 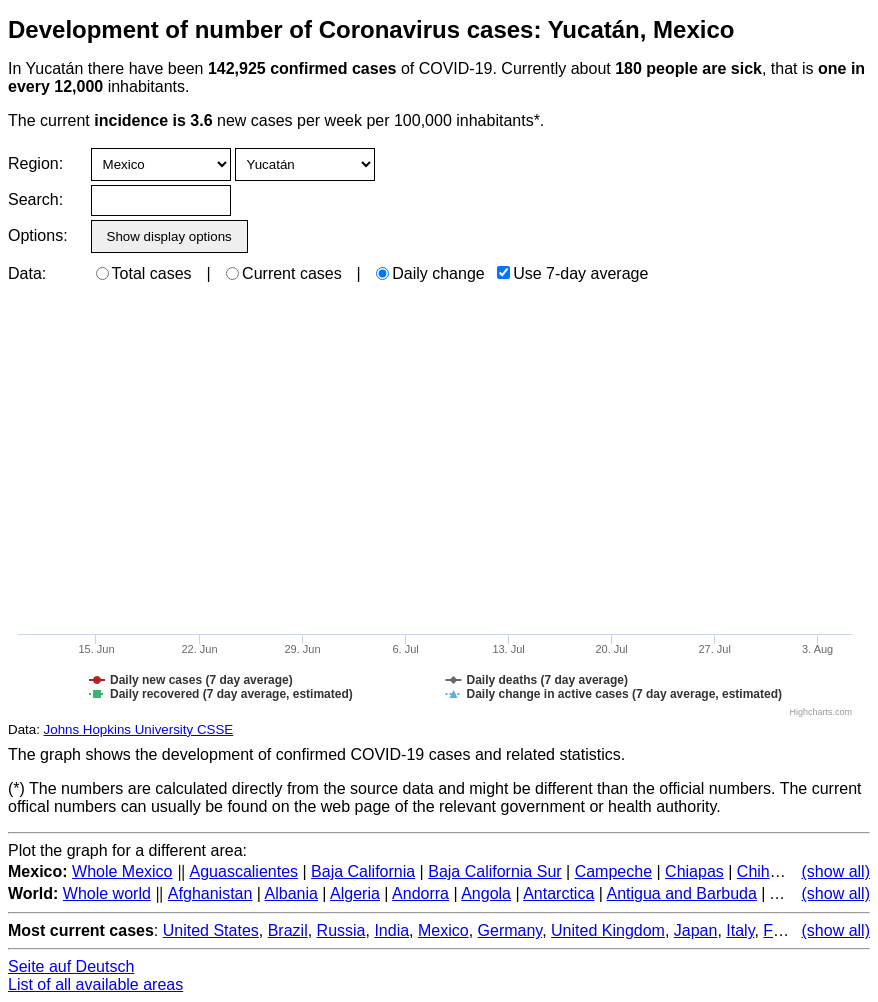 I want to click on United Kingdom, so click(x=608, y=930).